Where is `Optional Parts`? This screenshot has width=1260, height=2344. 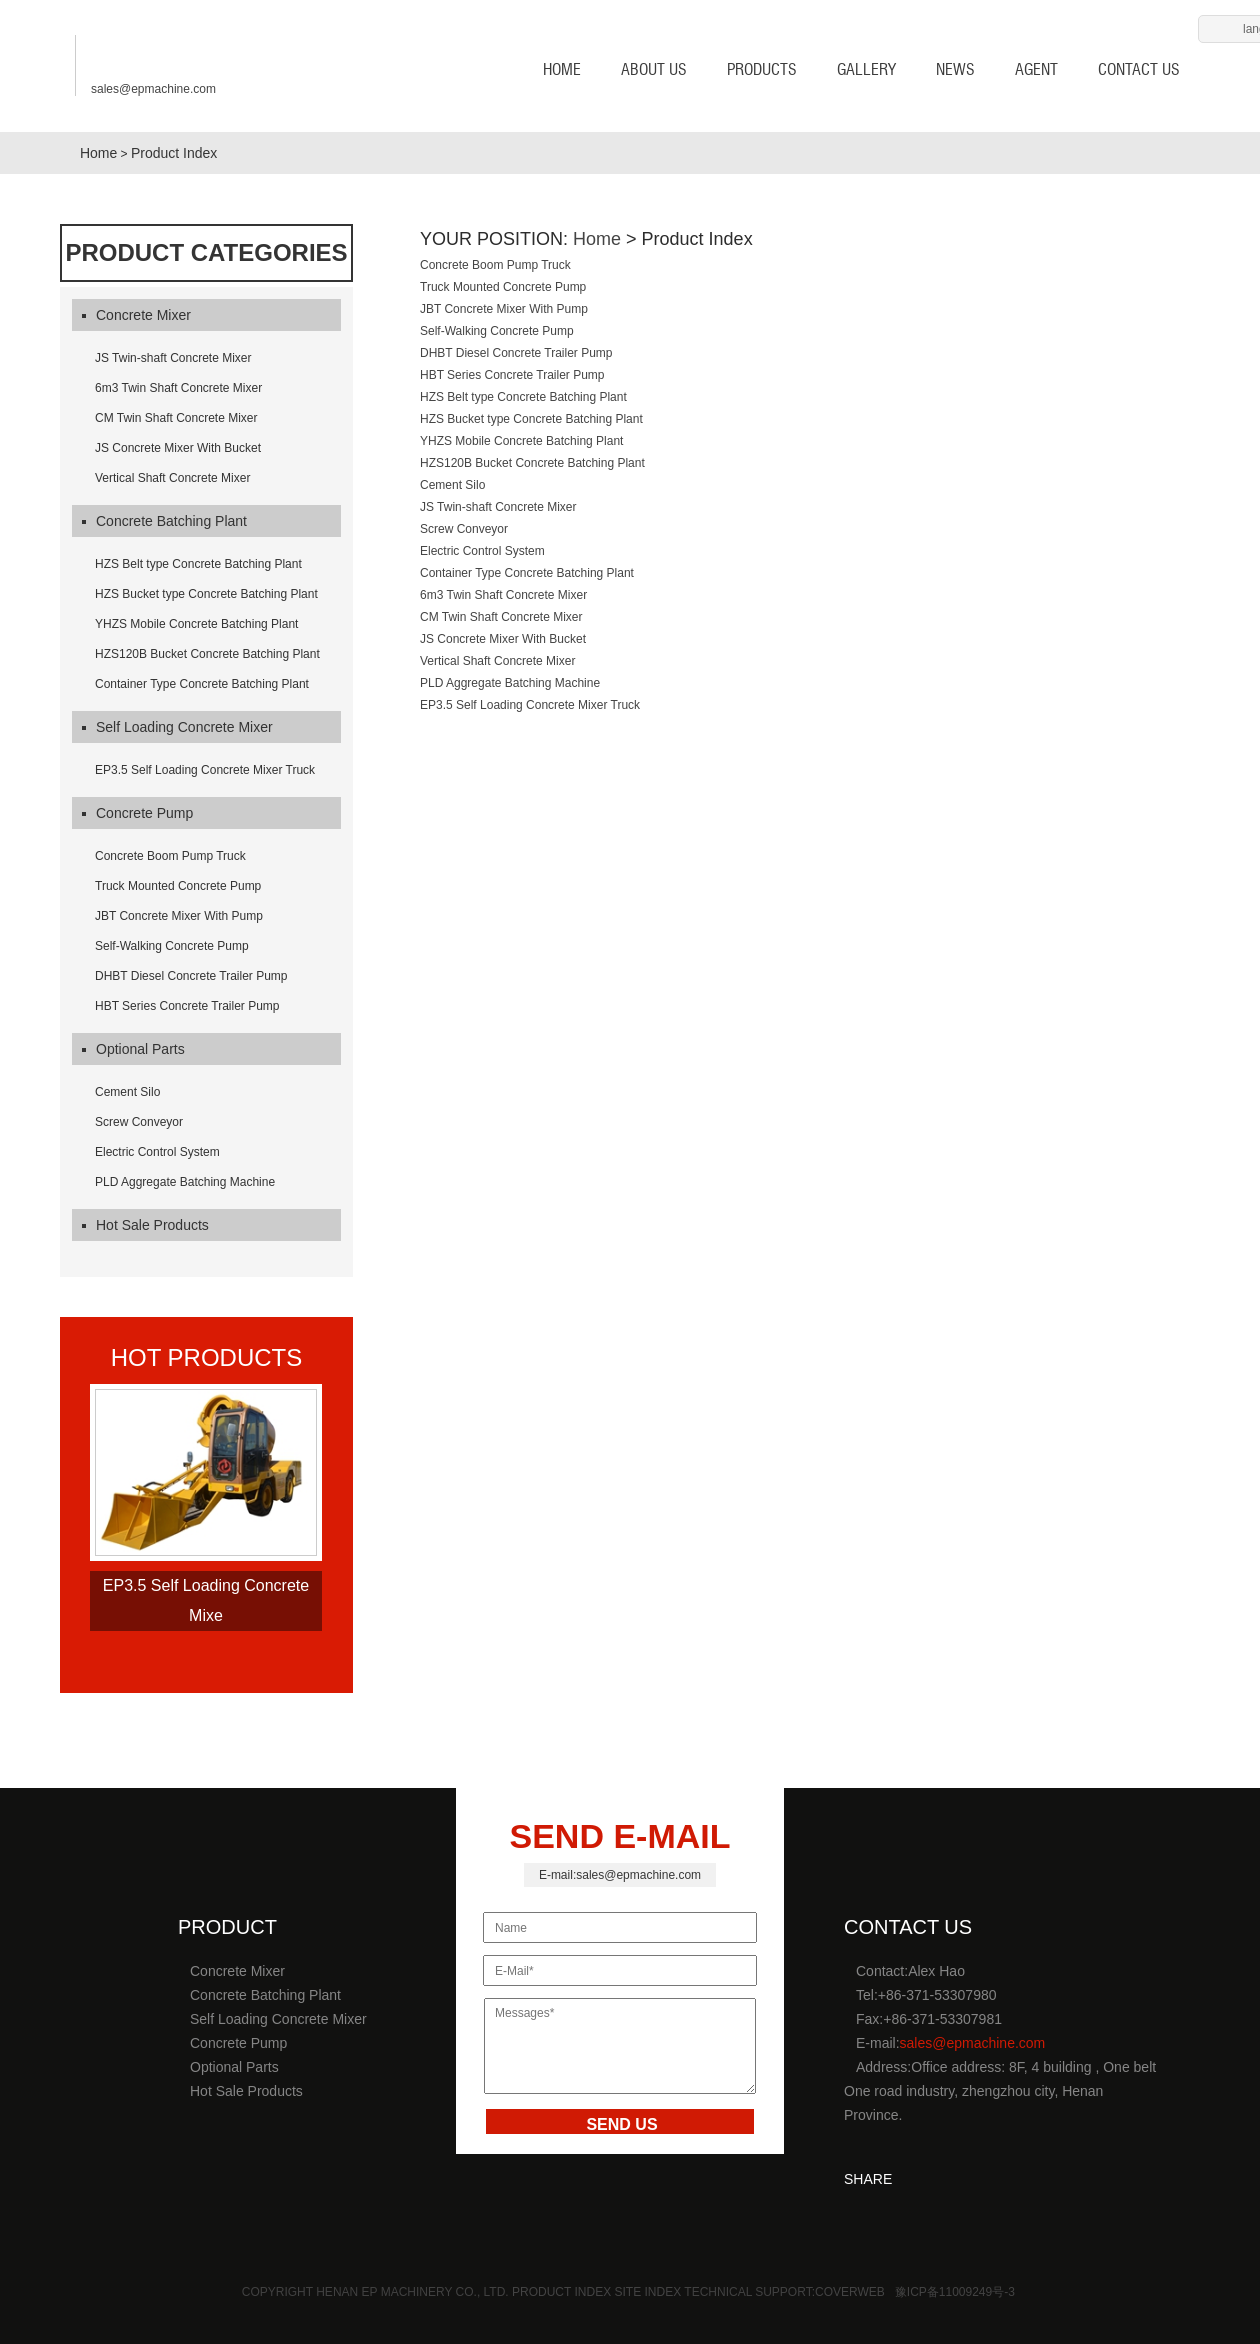 Optional Parts is located at coordinates (133, 1049).